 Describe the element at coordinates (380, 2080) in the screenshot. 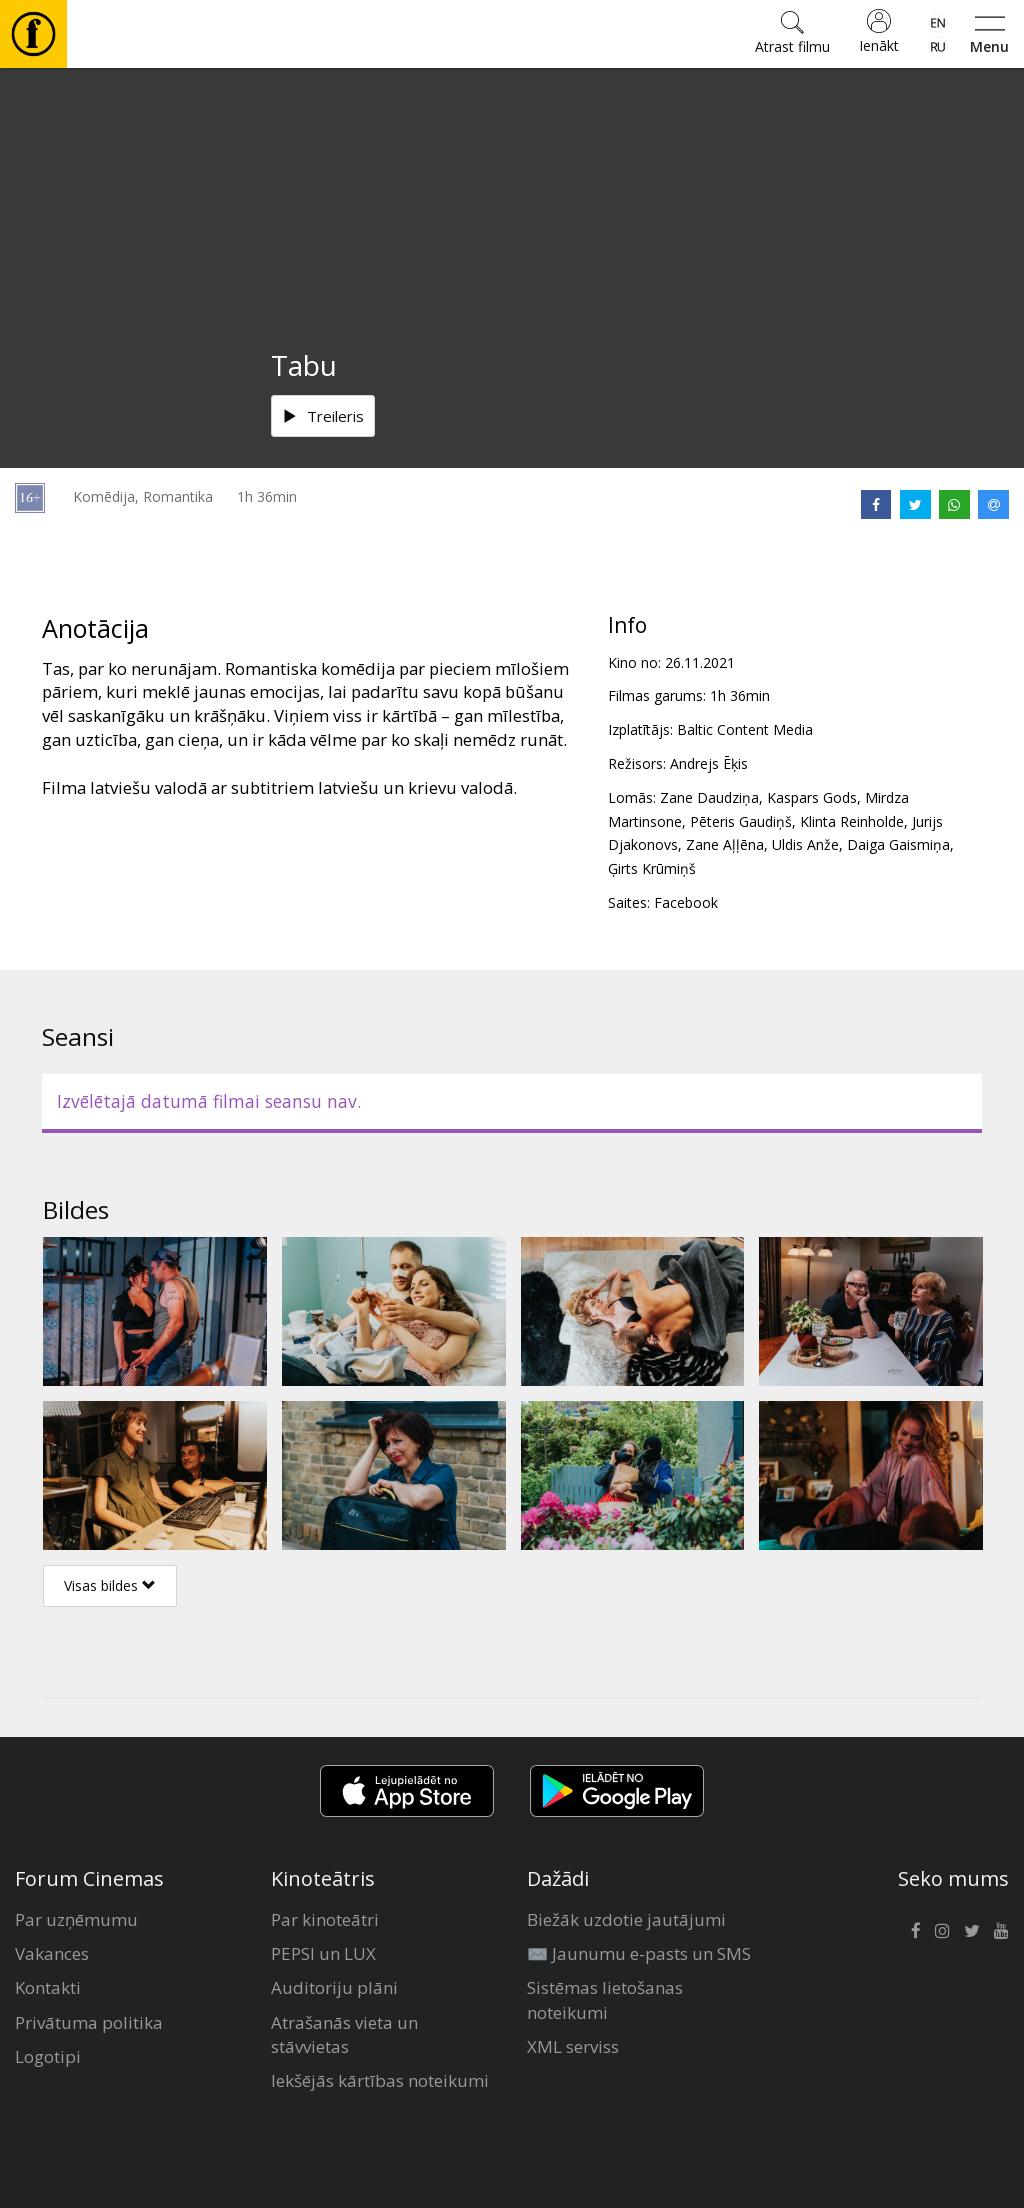

I see `Iekšējās kārtības noteikumi` at that location.